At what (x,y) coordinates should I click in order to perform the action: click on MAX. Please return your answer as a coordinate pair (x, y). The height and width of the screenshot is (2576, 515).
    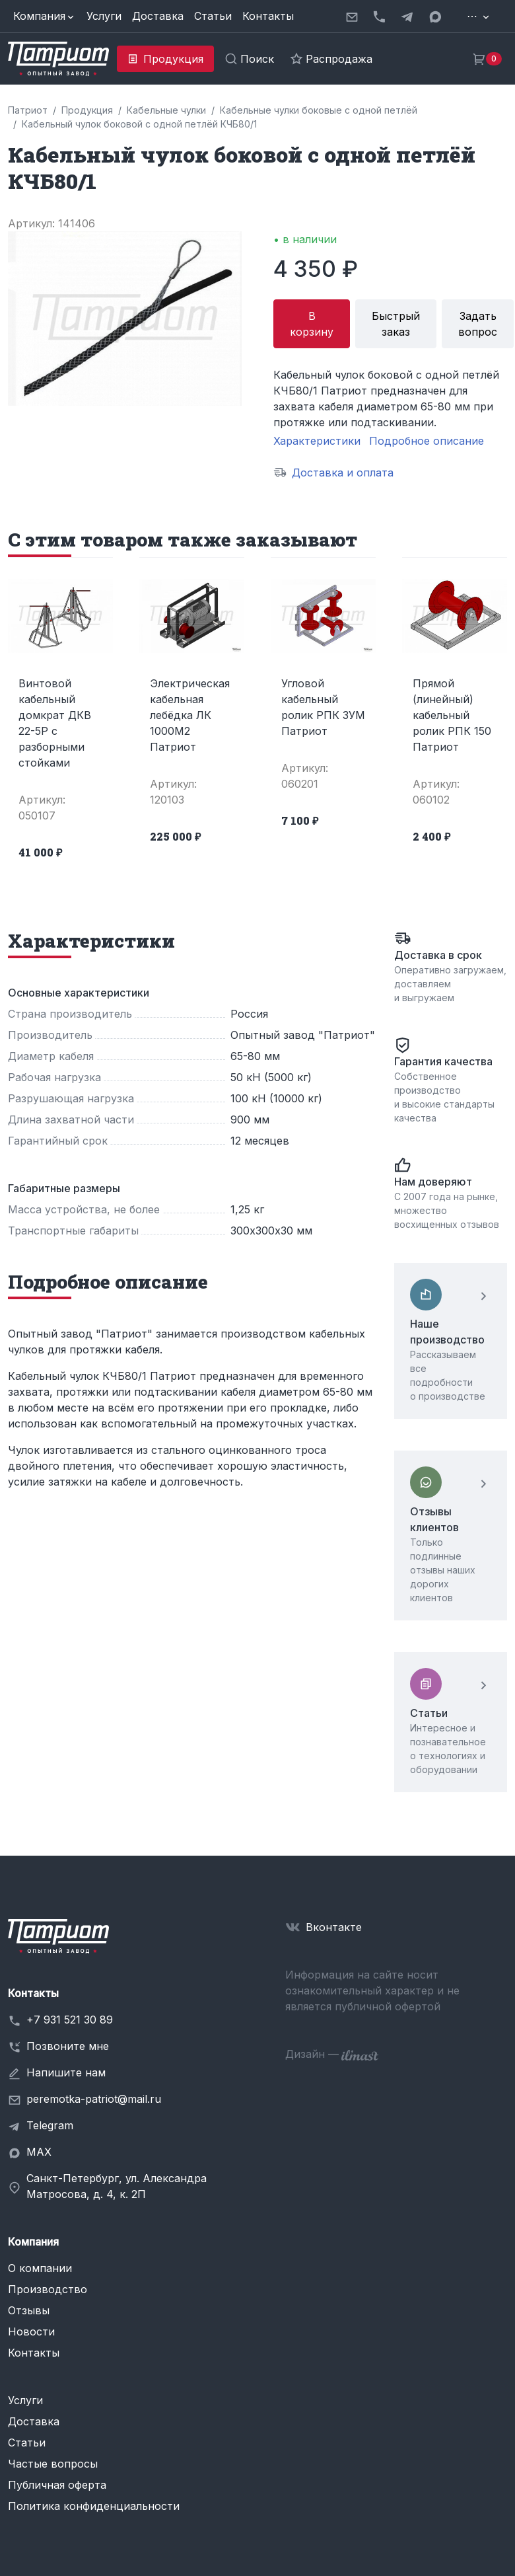
    Looking at the image, I should click on (39, 2151).